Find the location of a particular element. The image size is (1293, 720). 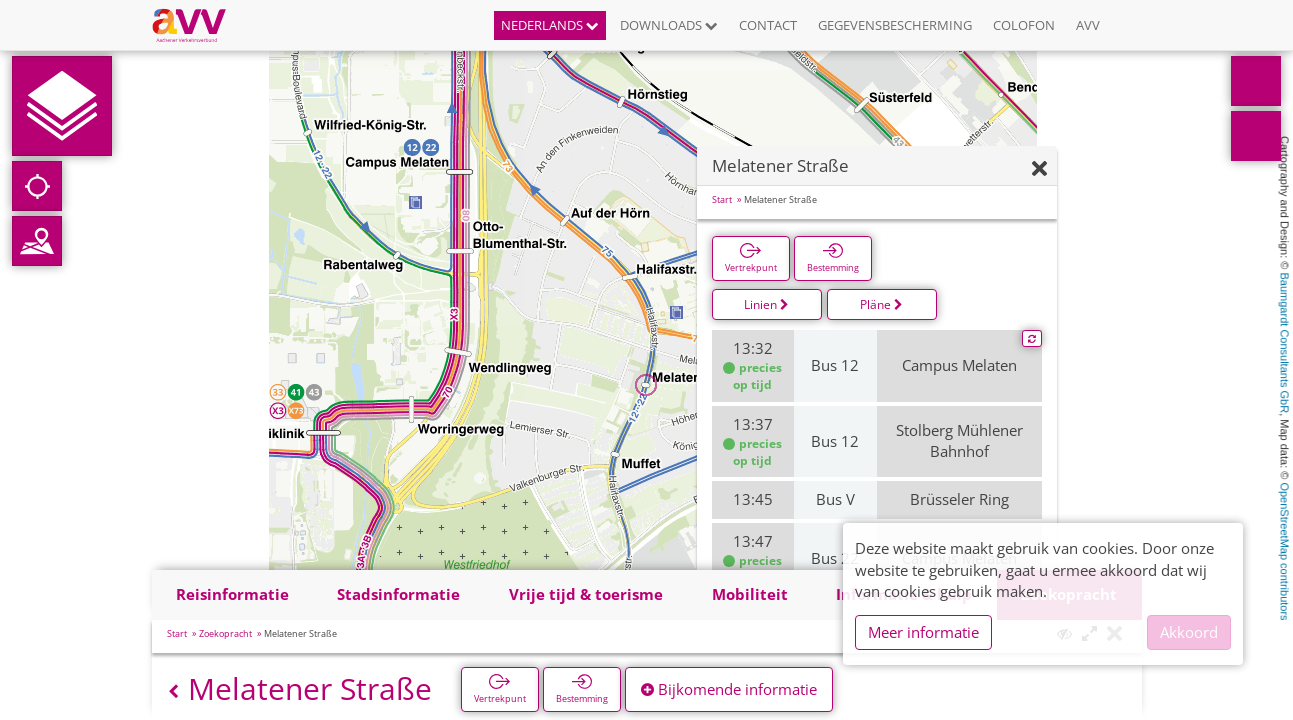

Contact is located at coordinates (768, 25).